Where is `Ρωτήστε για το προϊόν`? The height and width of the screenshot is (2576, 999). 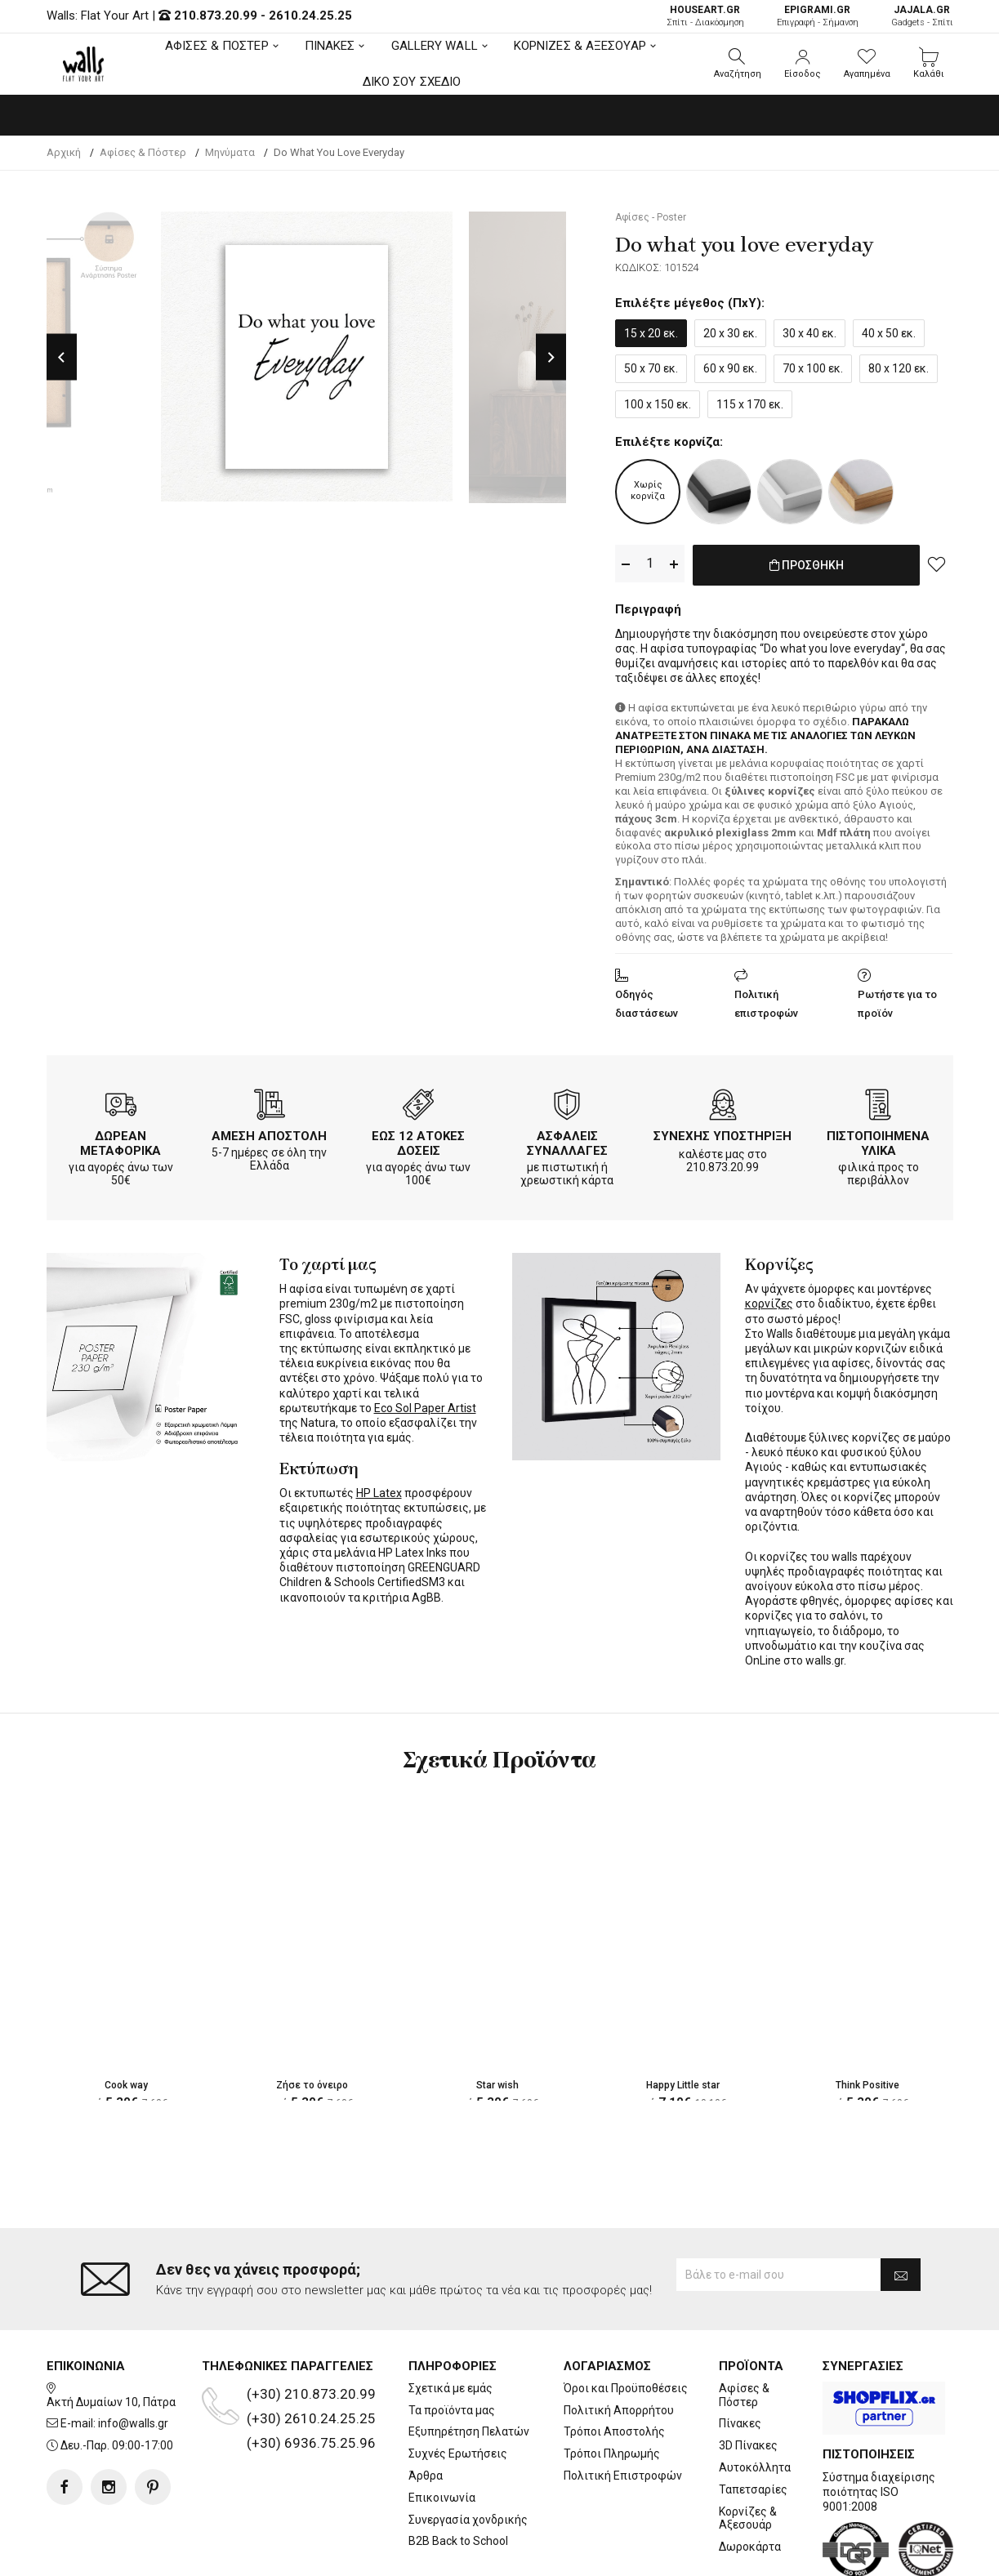
Ρωτήστε για το προϊόν is located at coordinates (897, 1000).